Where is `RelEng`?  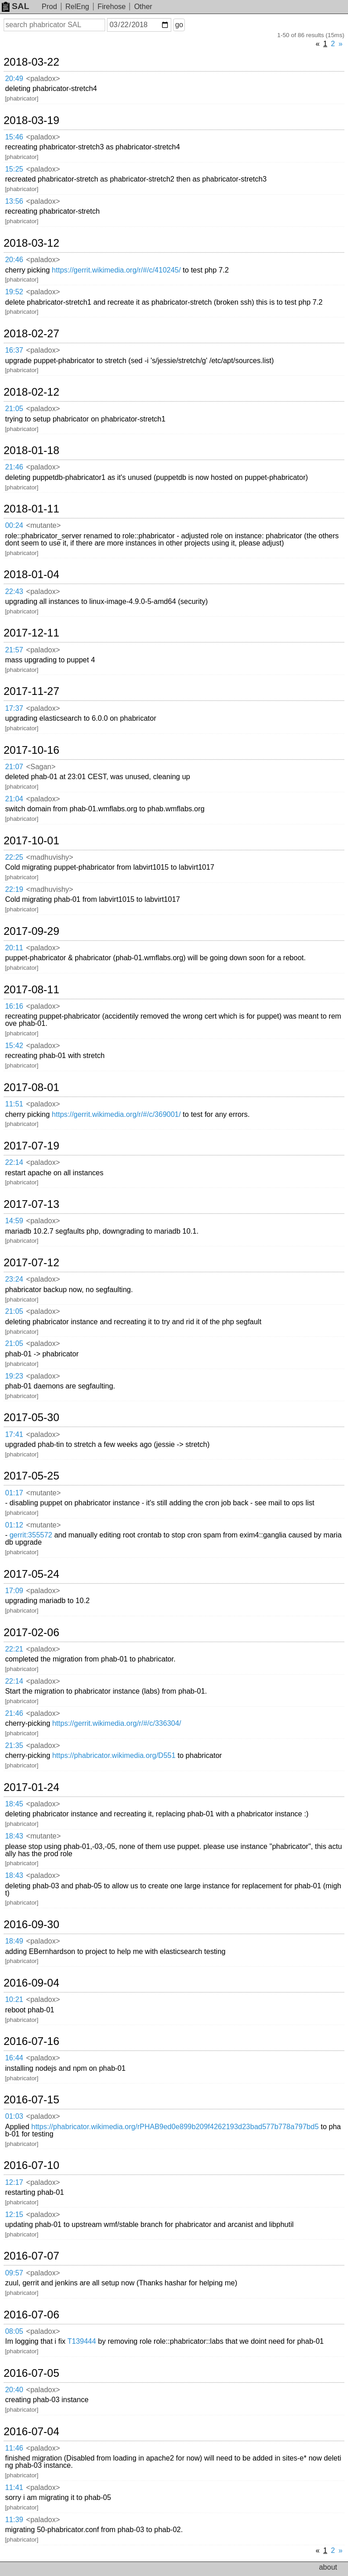
RelEng is located at coordinates (77, 6).